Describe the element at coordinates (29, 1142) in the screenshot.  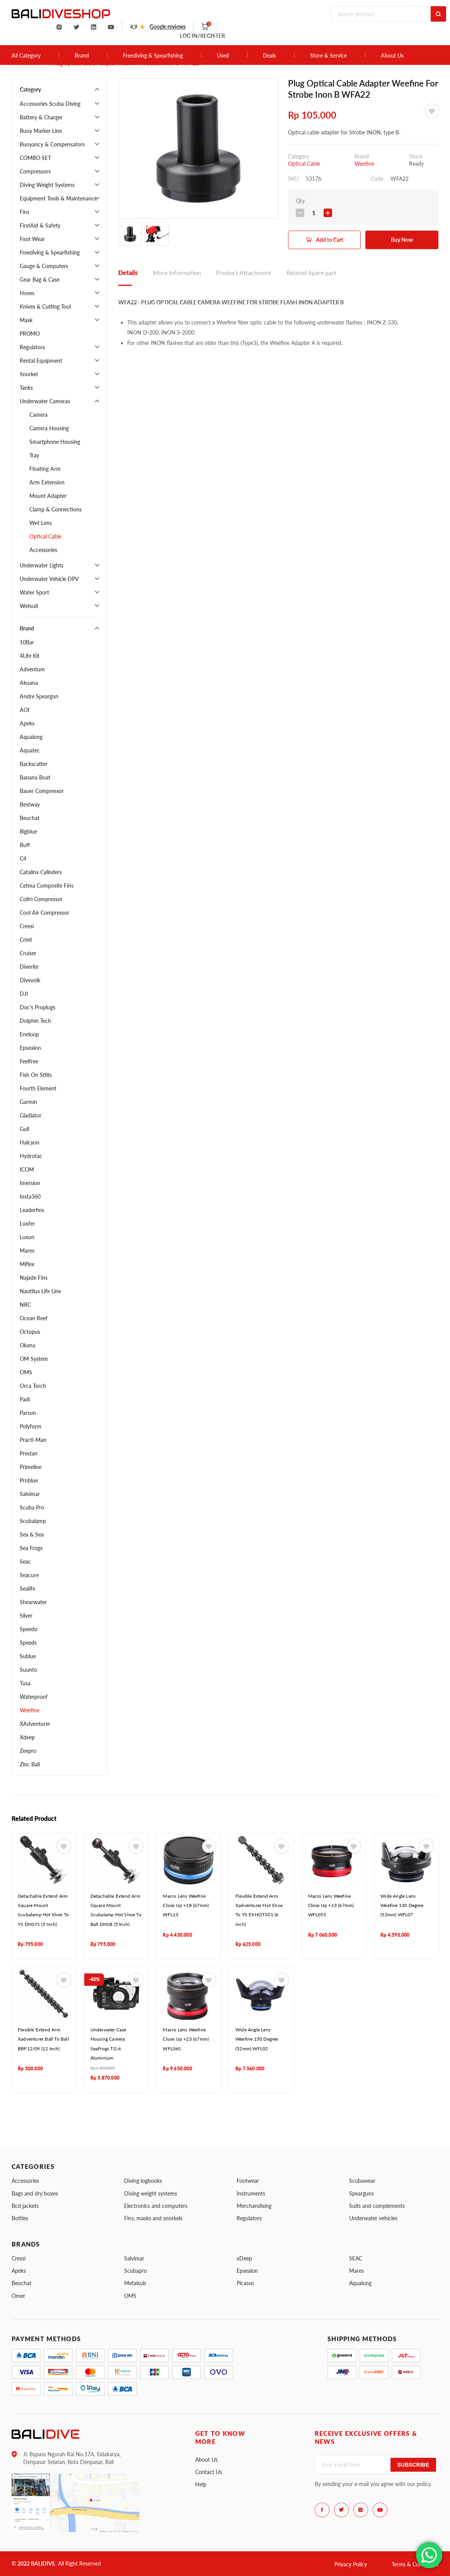
I see `Halcyon` at that location.